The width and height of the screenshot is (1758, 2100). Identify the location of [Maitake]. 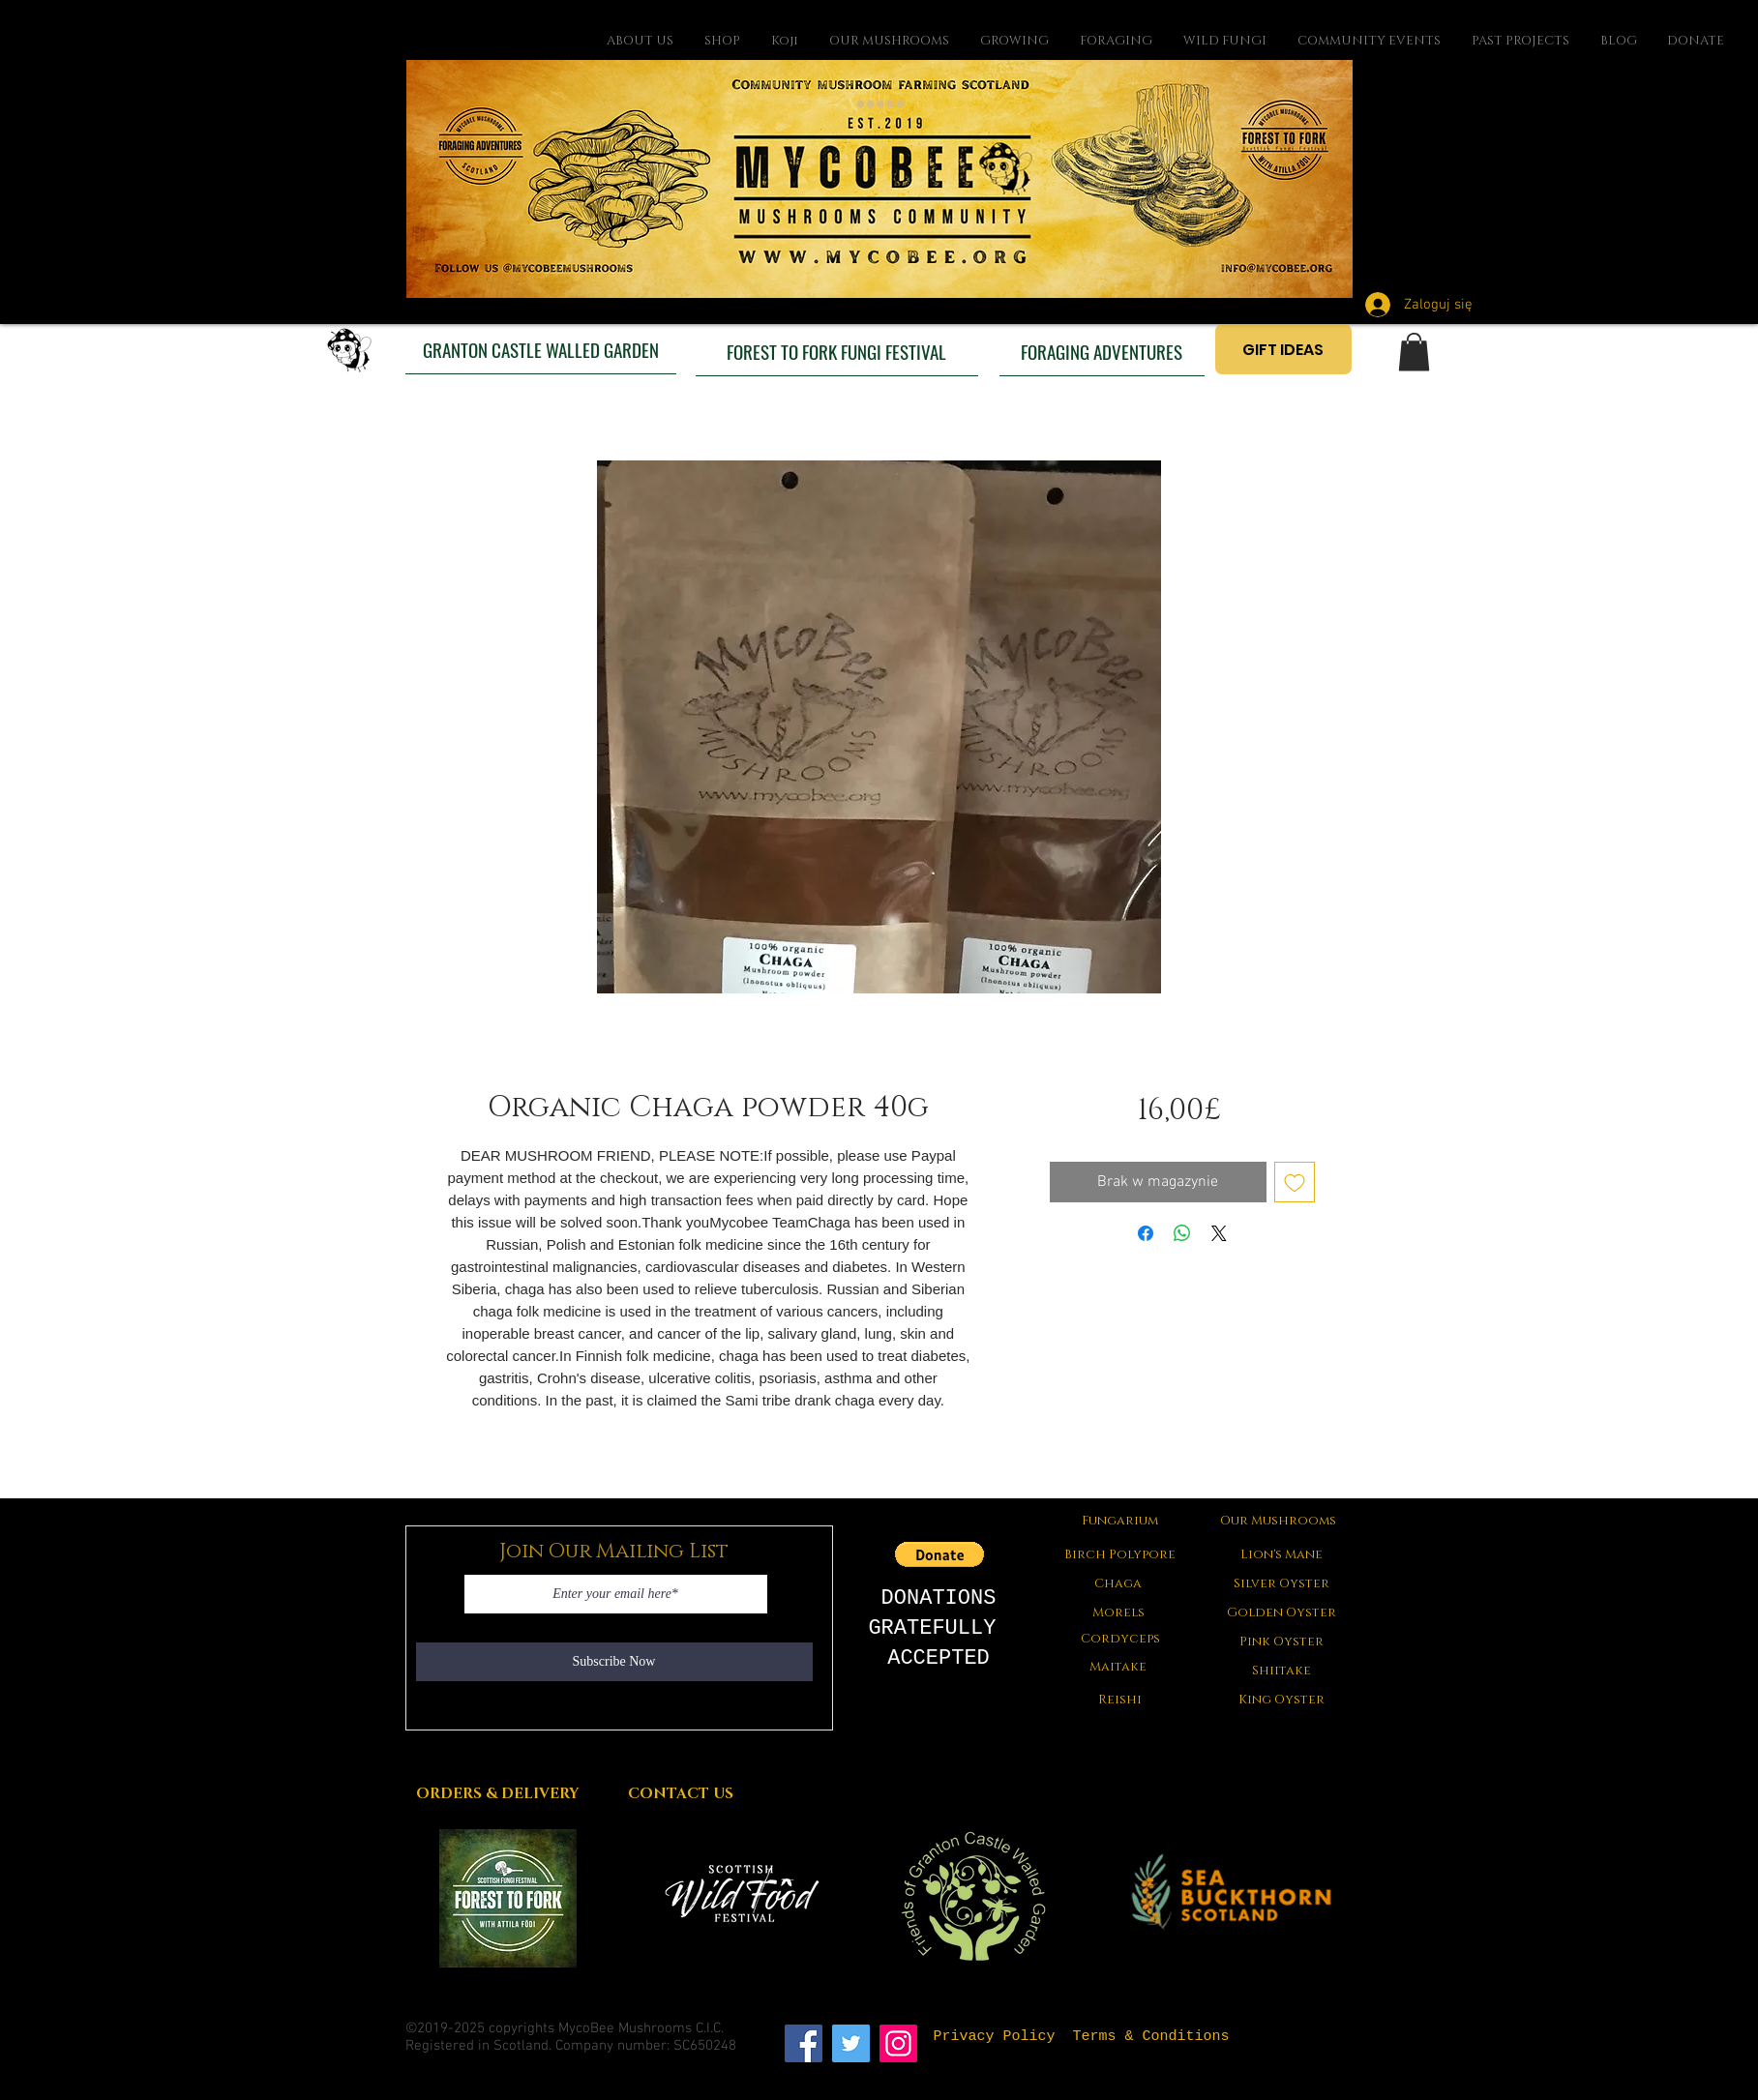
(1118, 1666).